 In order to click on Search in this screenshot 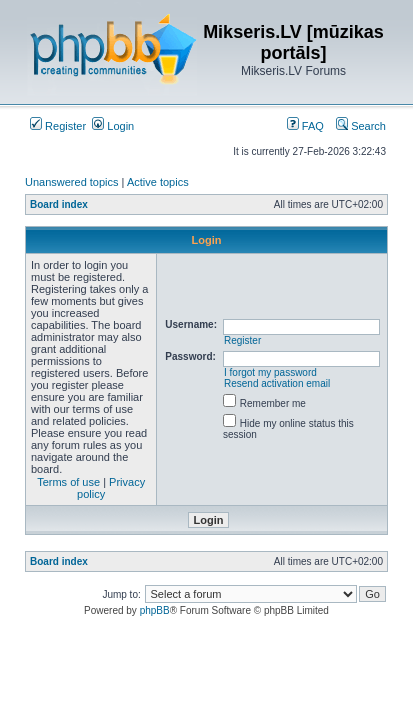, I will do `click(361, 126)`.